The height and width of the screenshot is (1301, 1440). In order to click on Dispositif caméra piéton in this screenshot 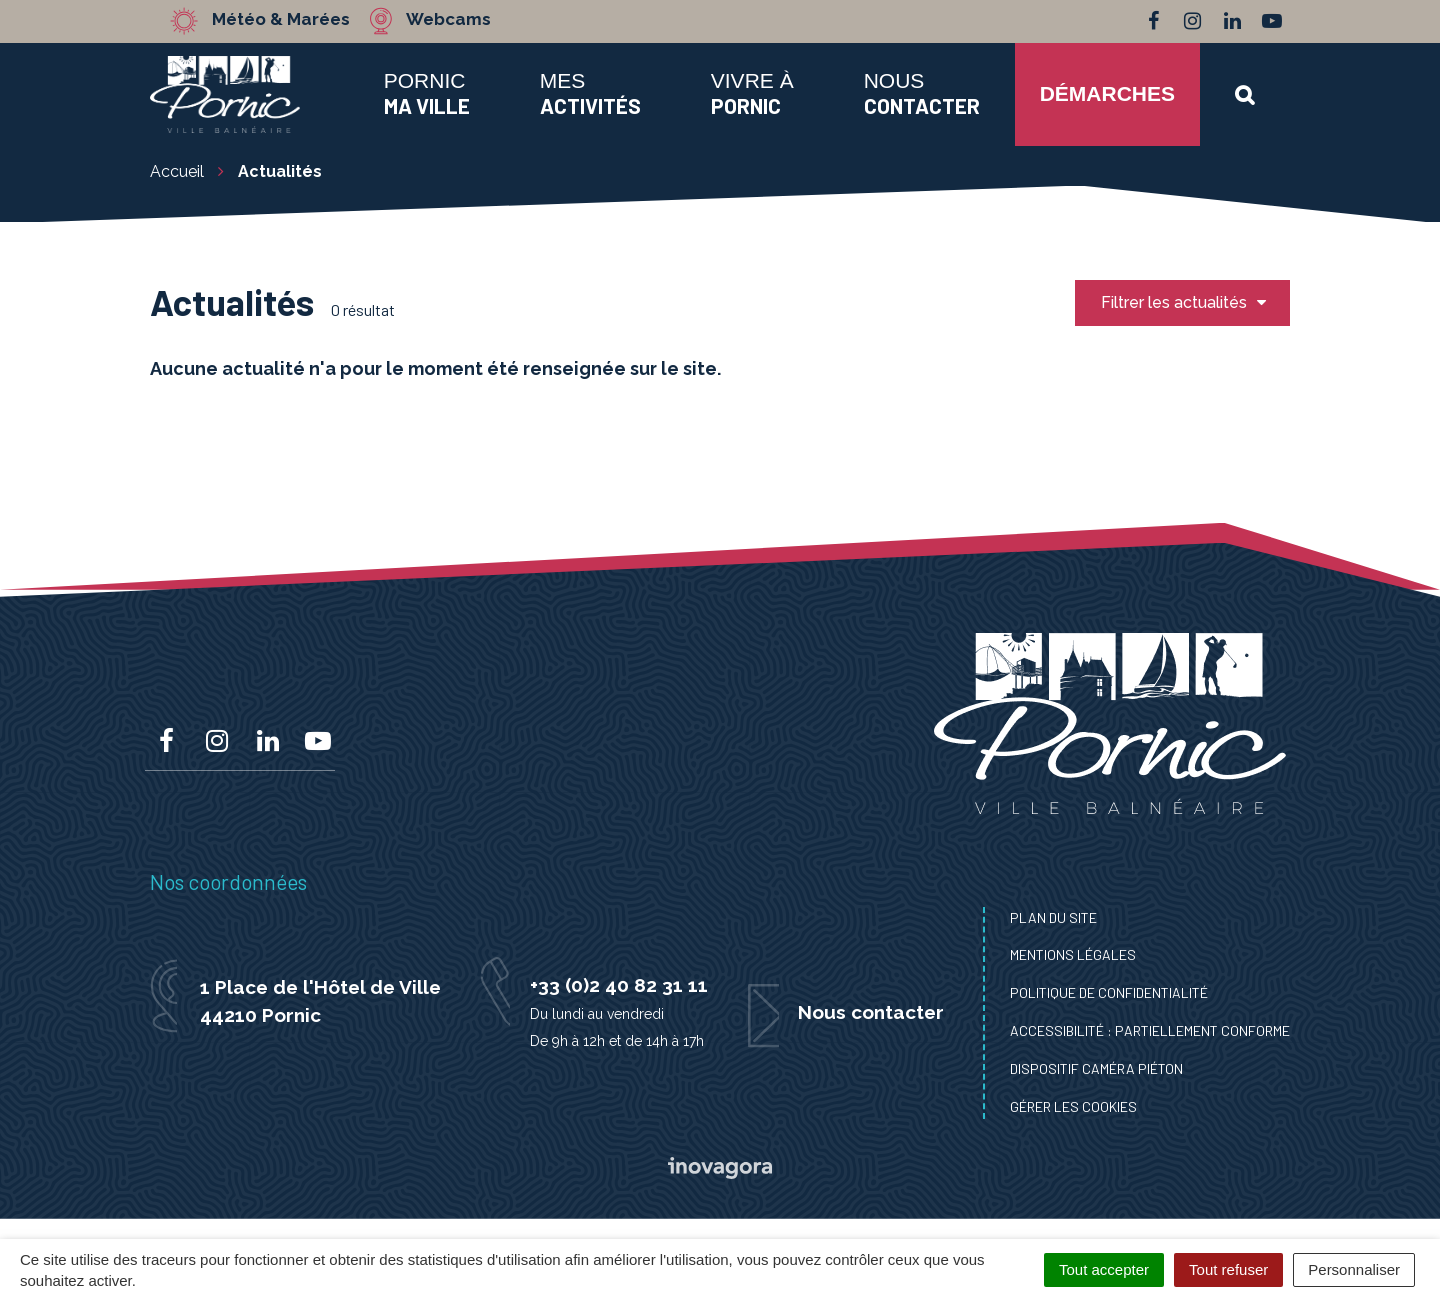, I will do `click(1096, 1068)`.